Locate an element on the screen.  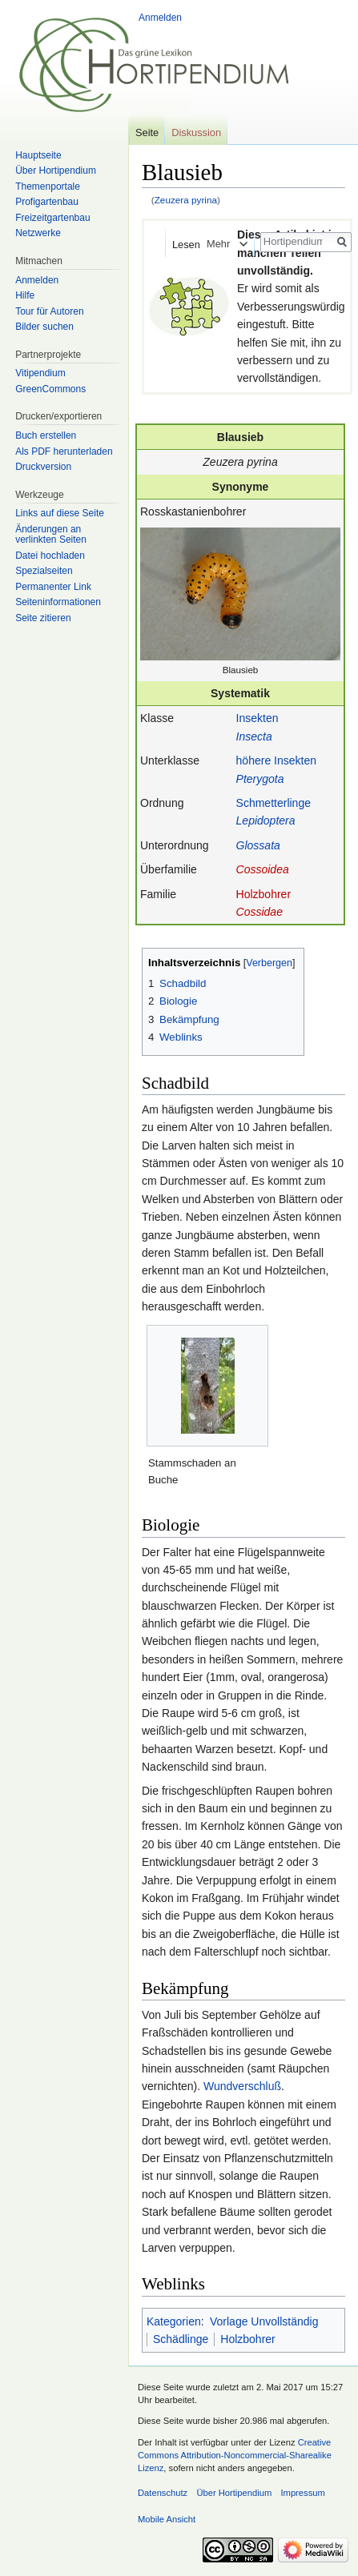
Seite is located at coordinates (147, 132).